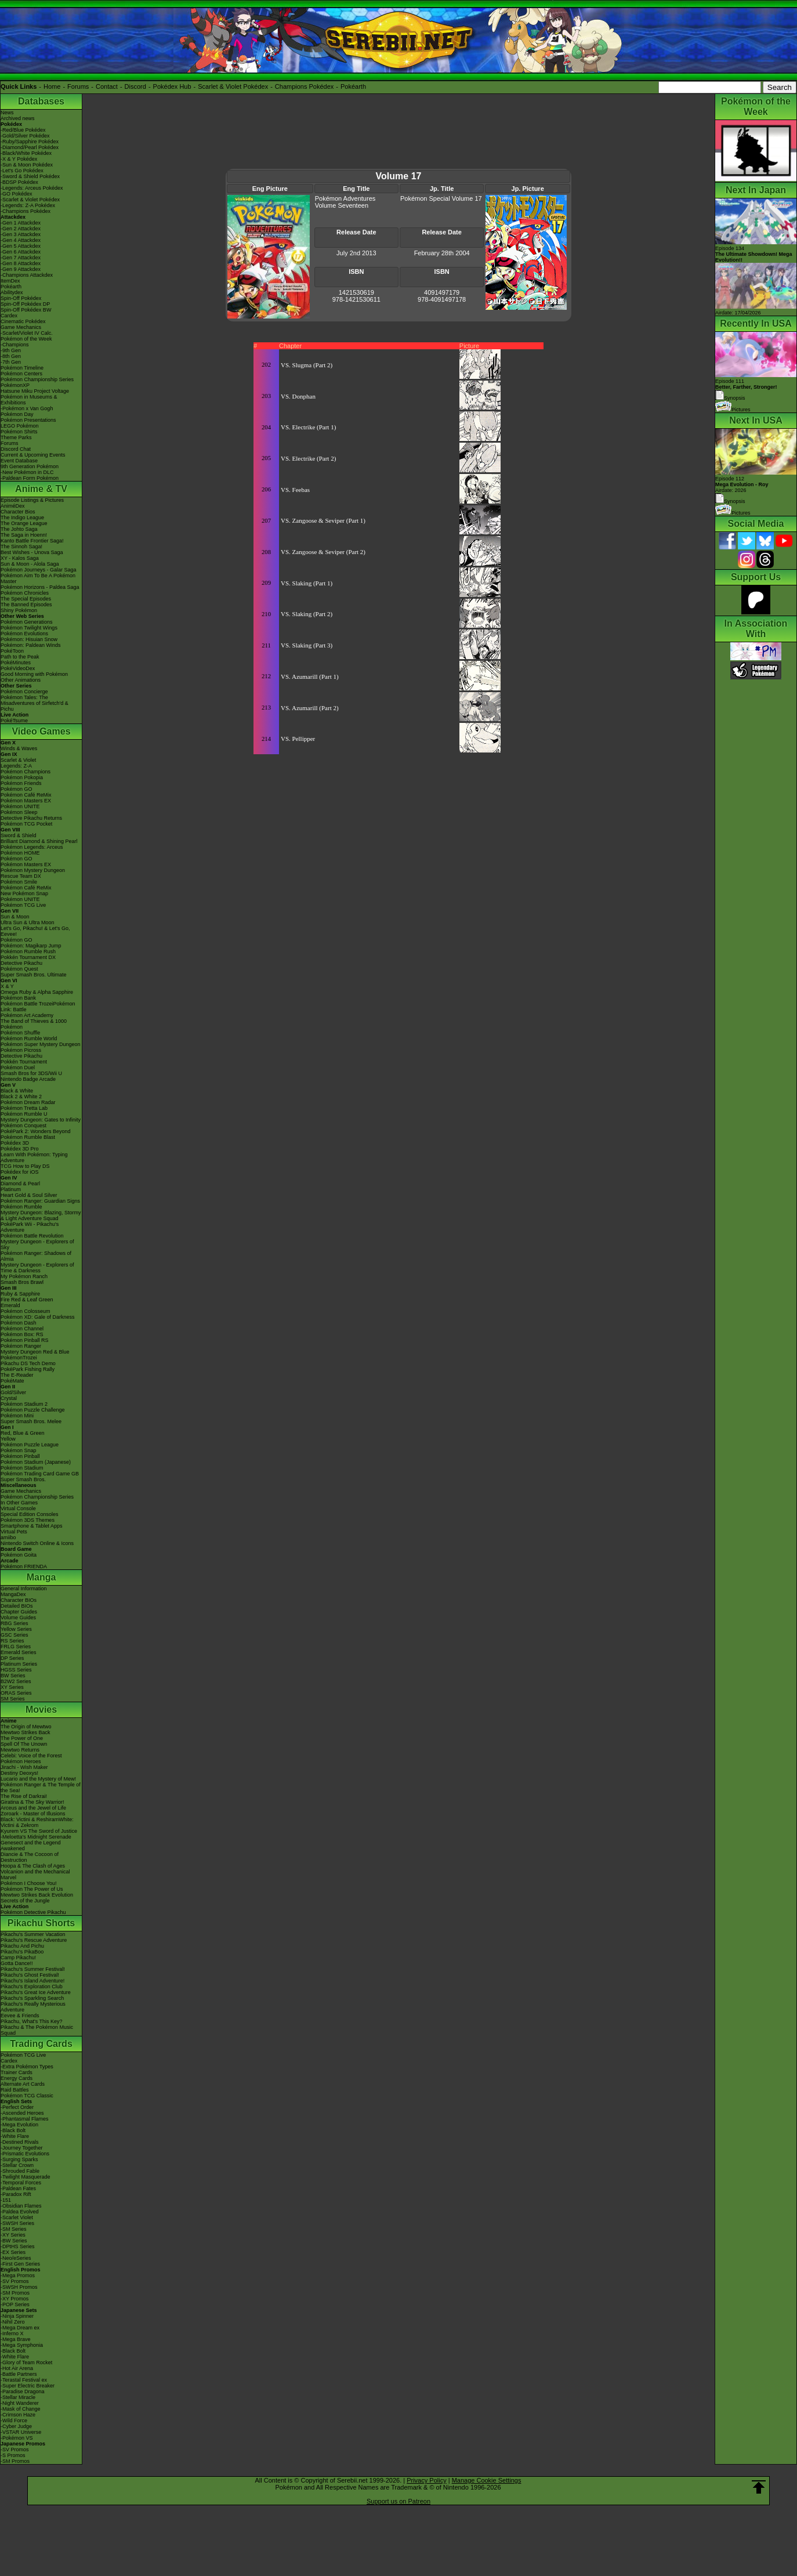  I want to click on TCG How to Play DS, so click(25, 1166).